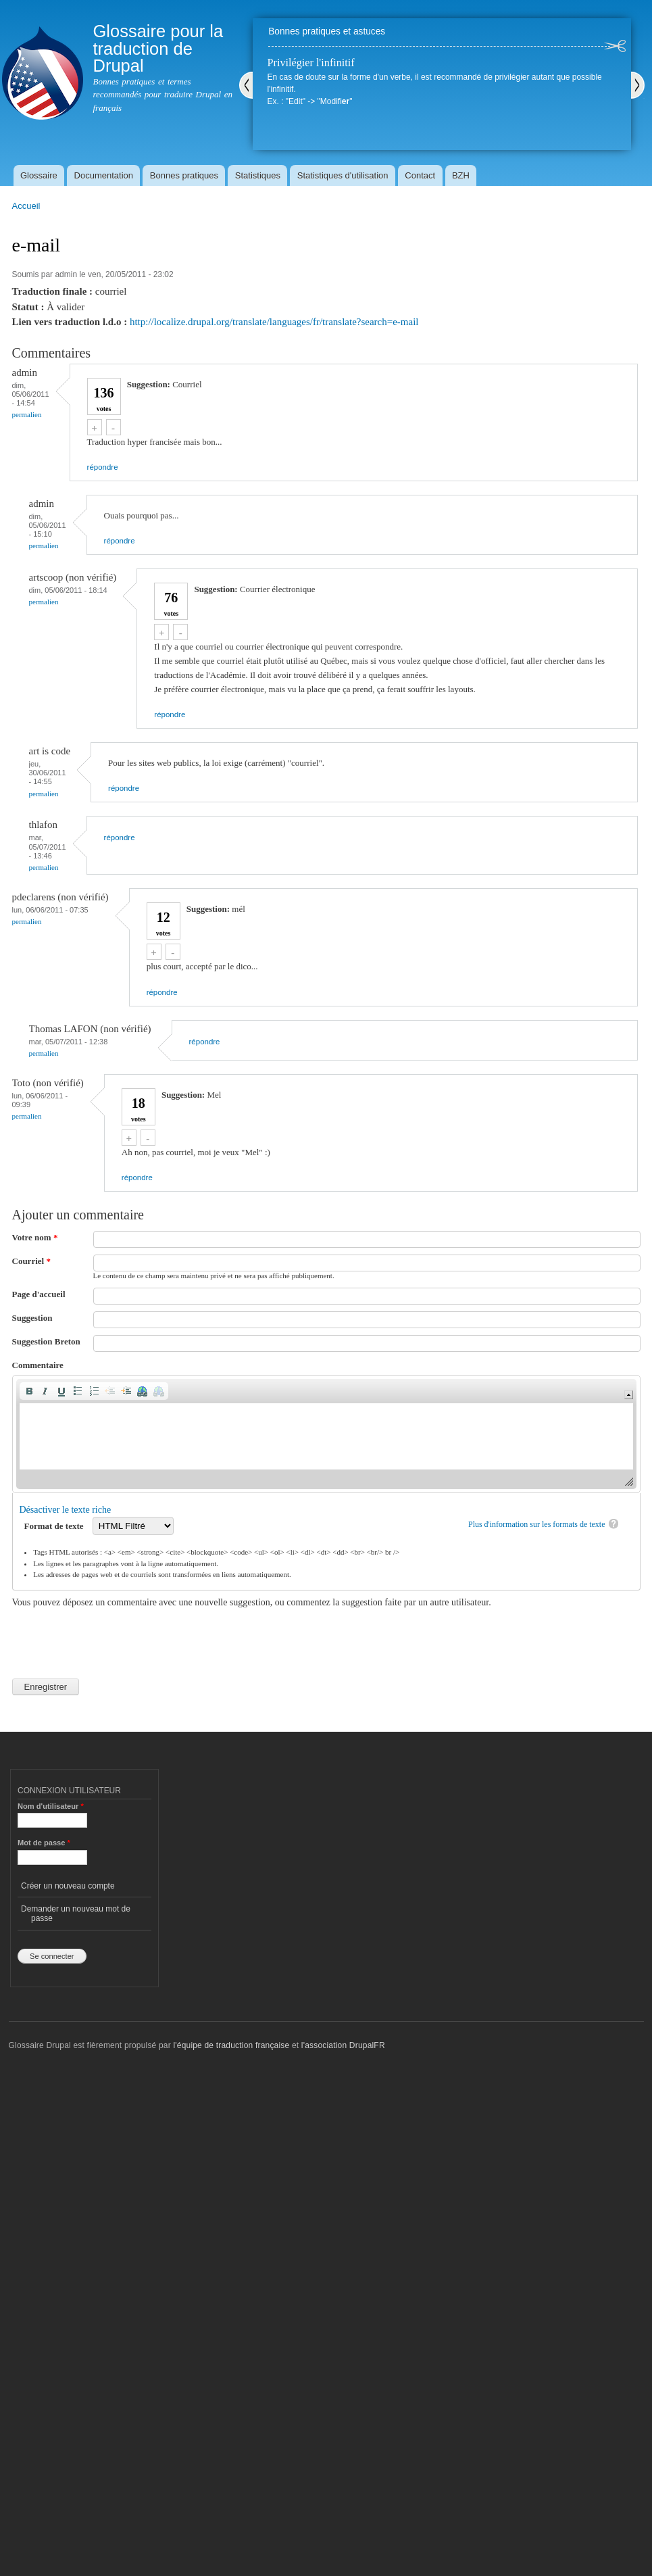  What do you see at coordinates (274, 321) in the screenshot?
I see `http://localize.drupal.org/translate/languages/fr/translate?search=e-mail` at bounding box center [274, 321].